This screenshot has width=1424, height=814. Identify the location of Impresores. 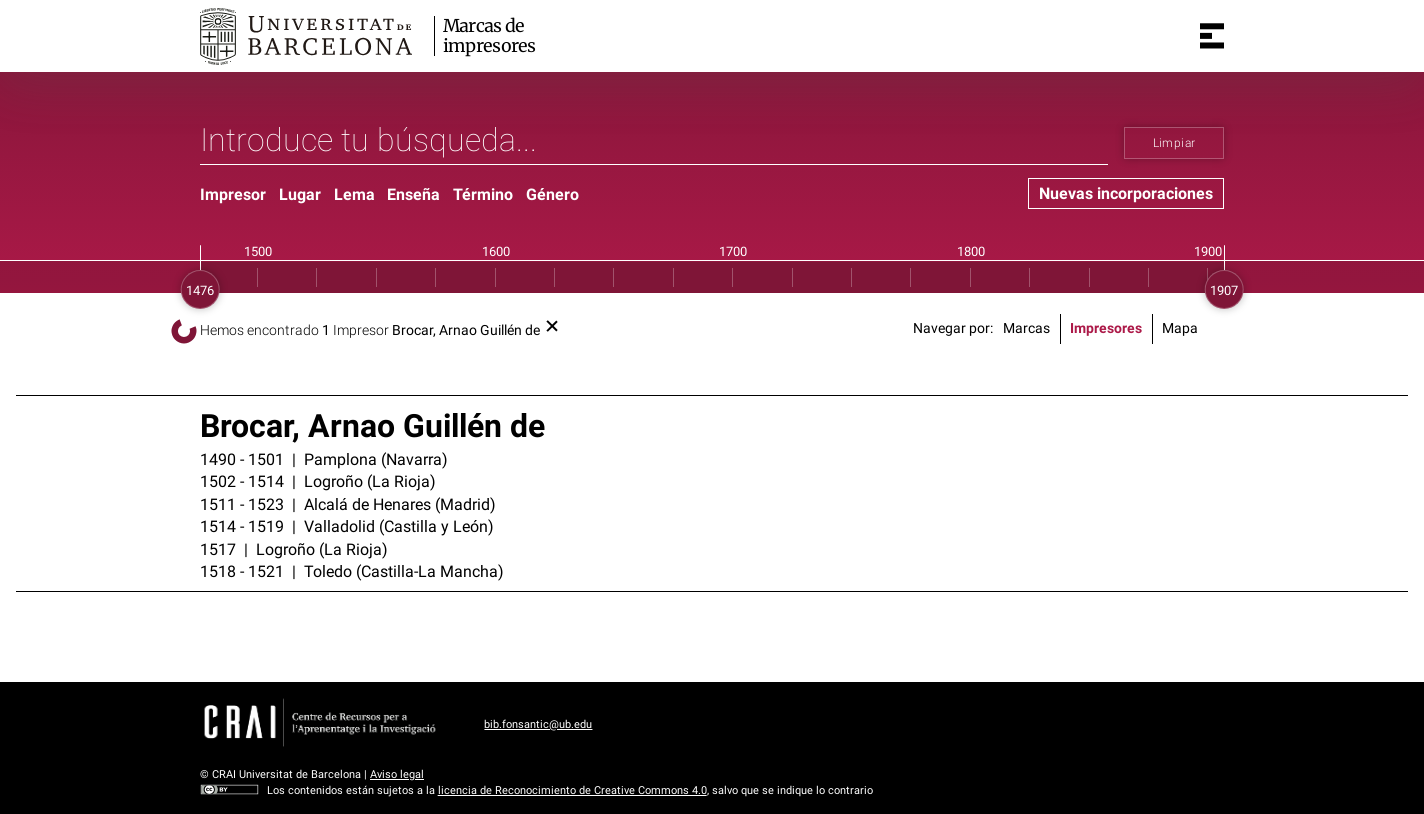
(1106, 328).